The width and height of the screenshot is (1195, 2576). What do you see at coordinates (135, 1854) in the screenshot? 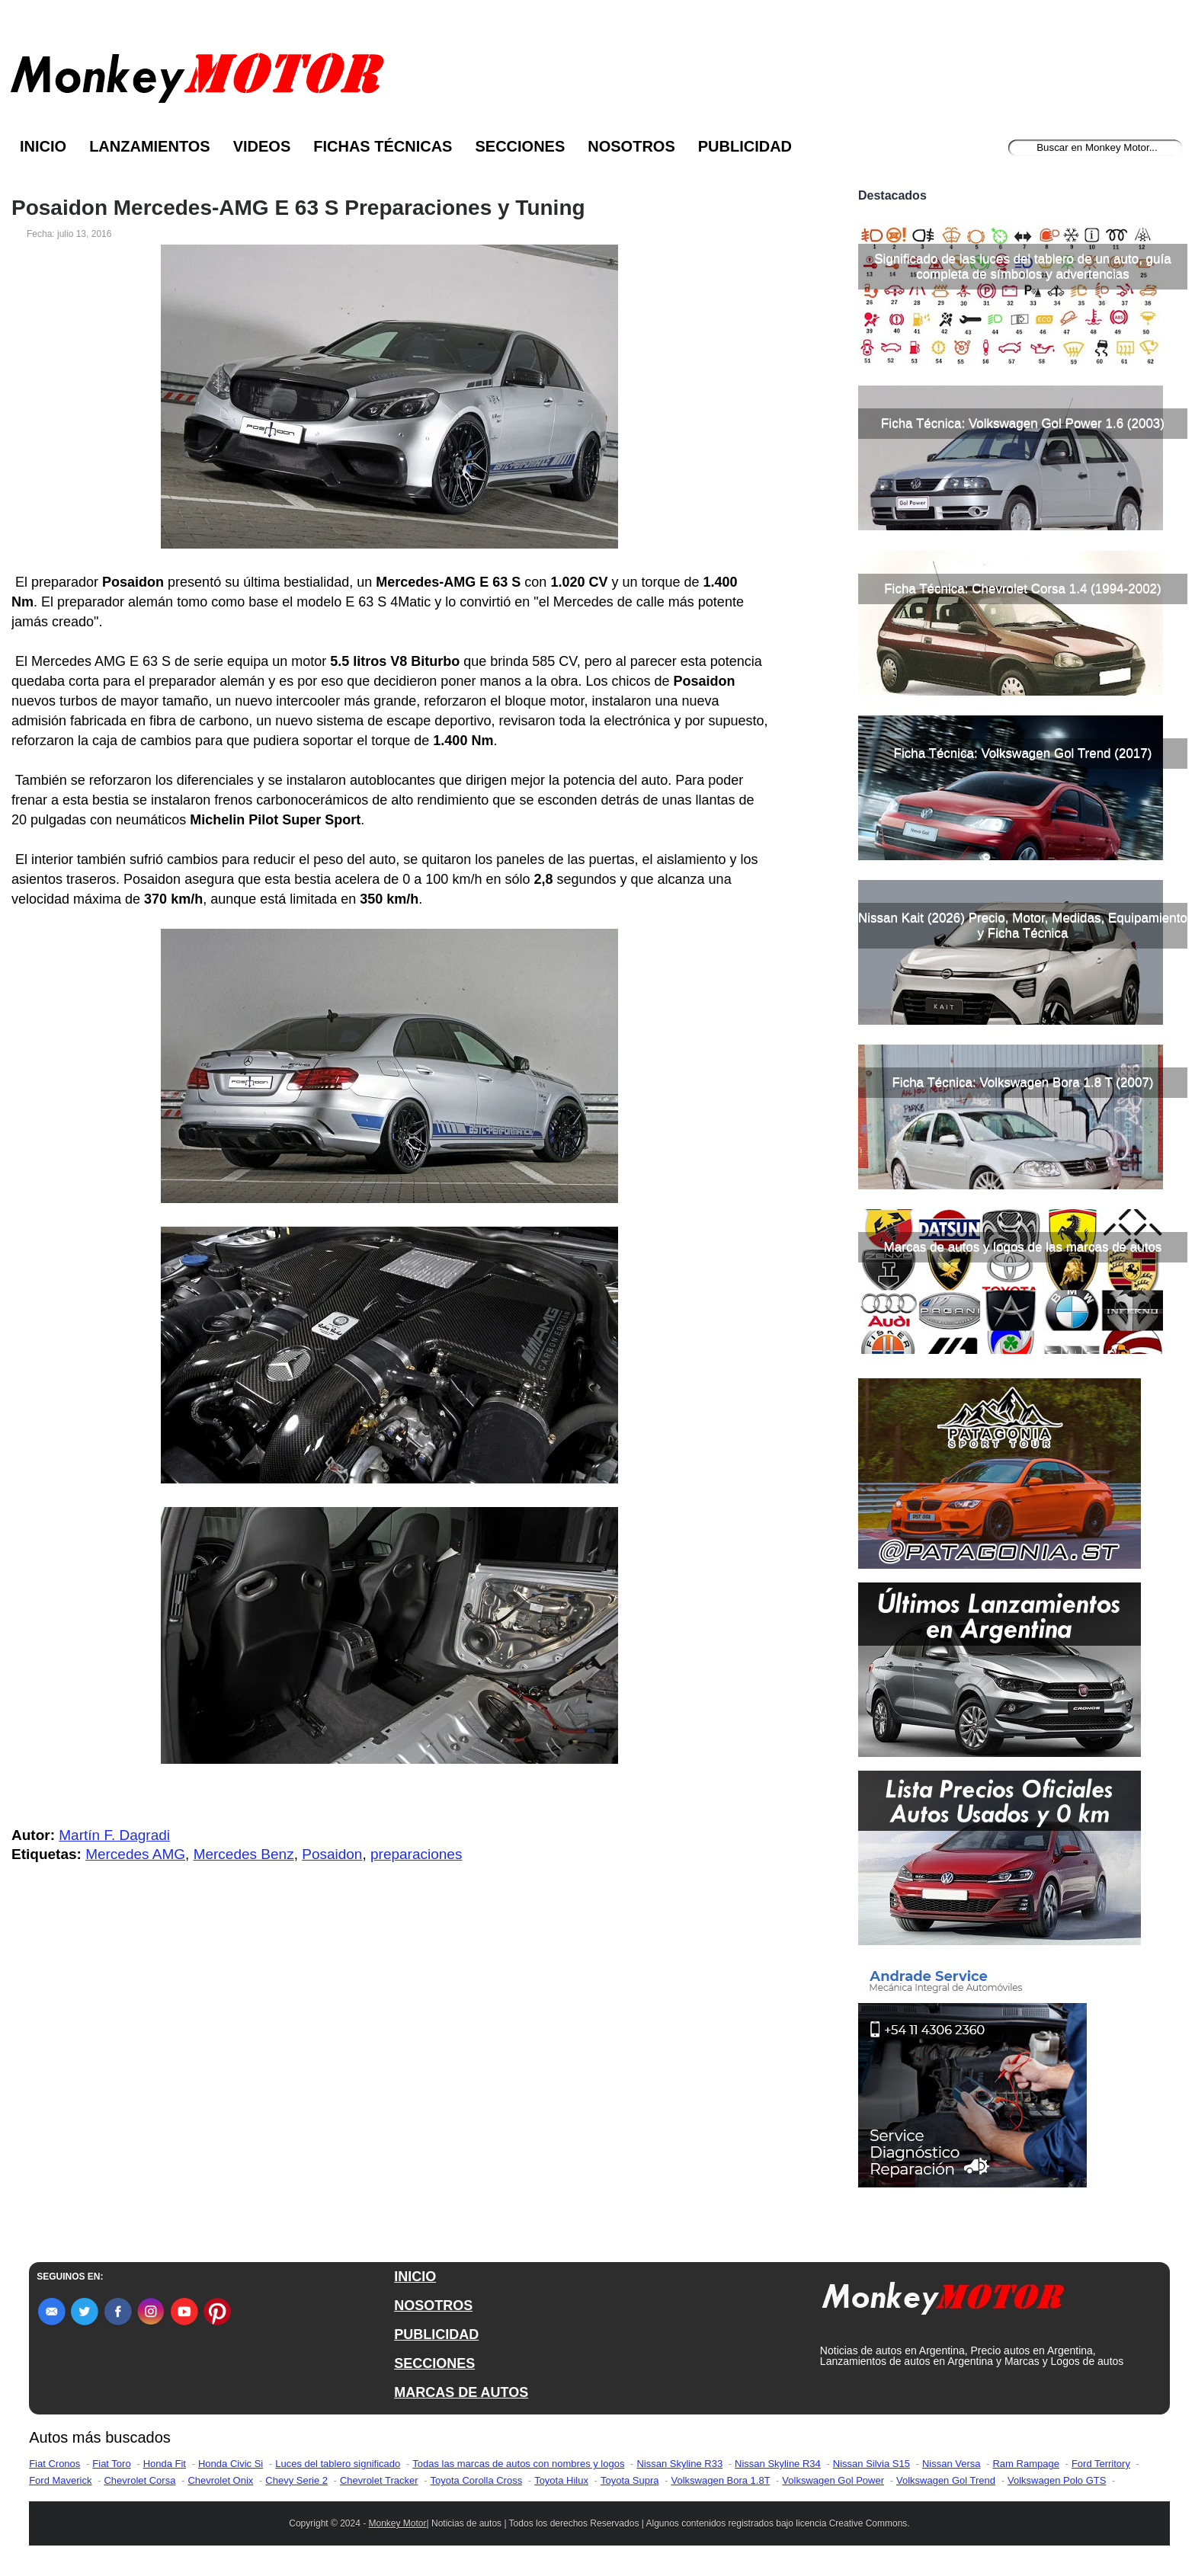
I see `Mercedes AMG` at bounding box center [135, 1854].